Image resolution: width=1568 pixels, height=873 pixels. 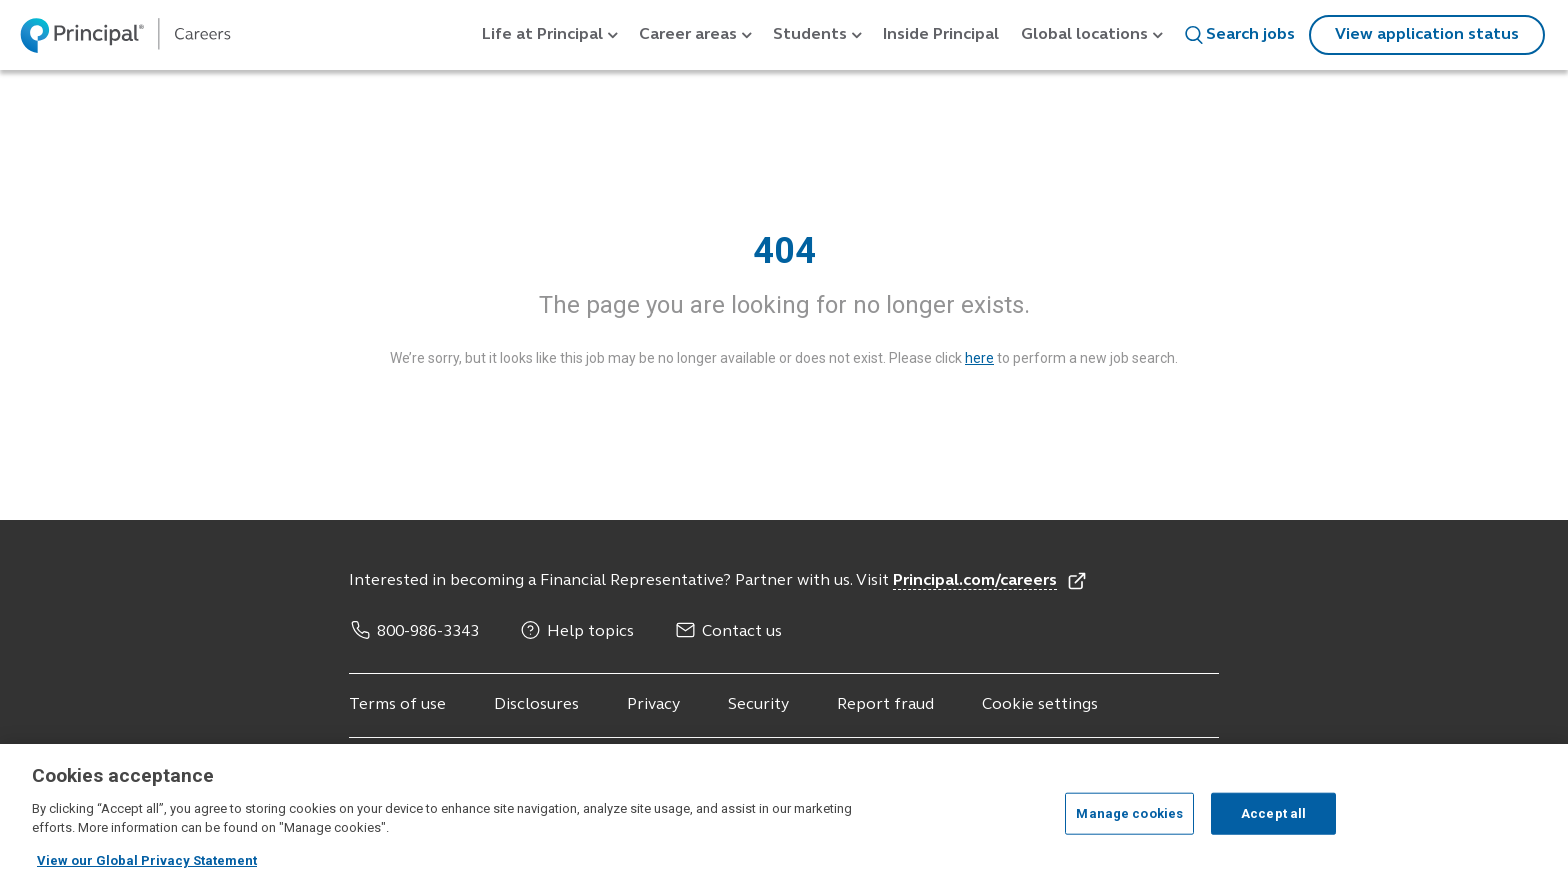 What do you see at coordinates (885, 705) in the screenshot?
I see `Report fraud` at bounding box center [885, 705].